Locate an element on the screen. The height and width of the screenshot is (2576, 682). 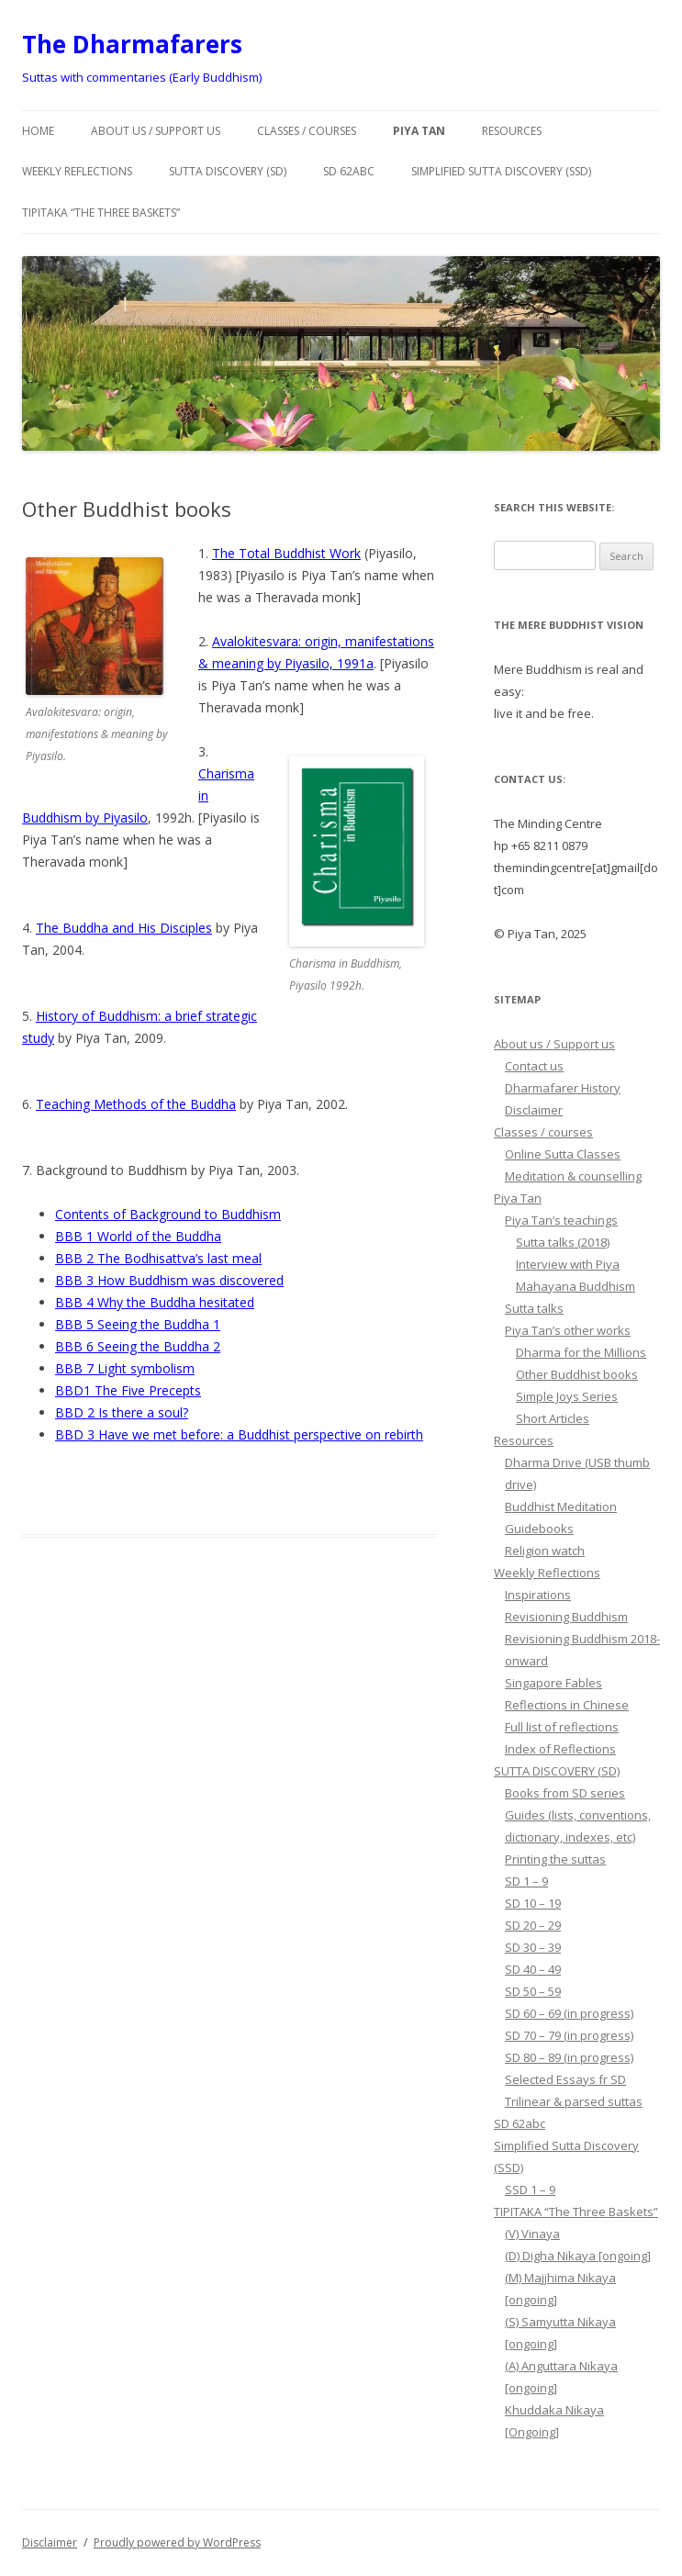
Sutta talks (2018) is located at coordinates (562, 1242).